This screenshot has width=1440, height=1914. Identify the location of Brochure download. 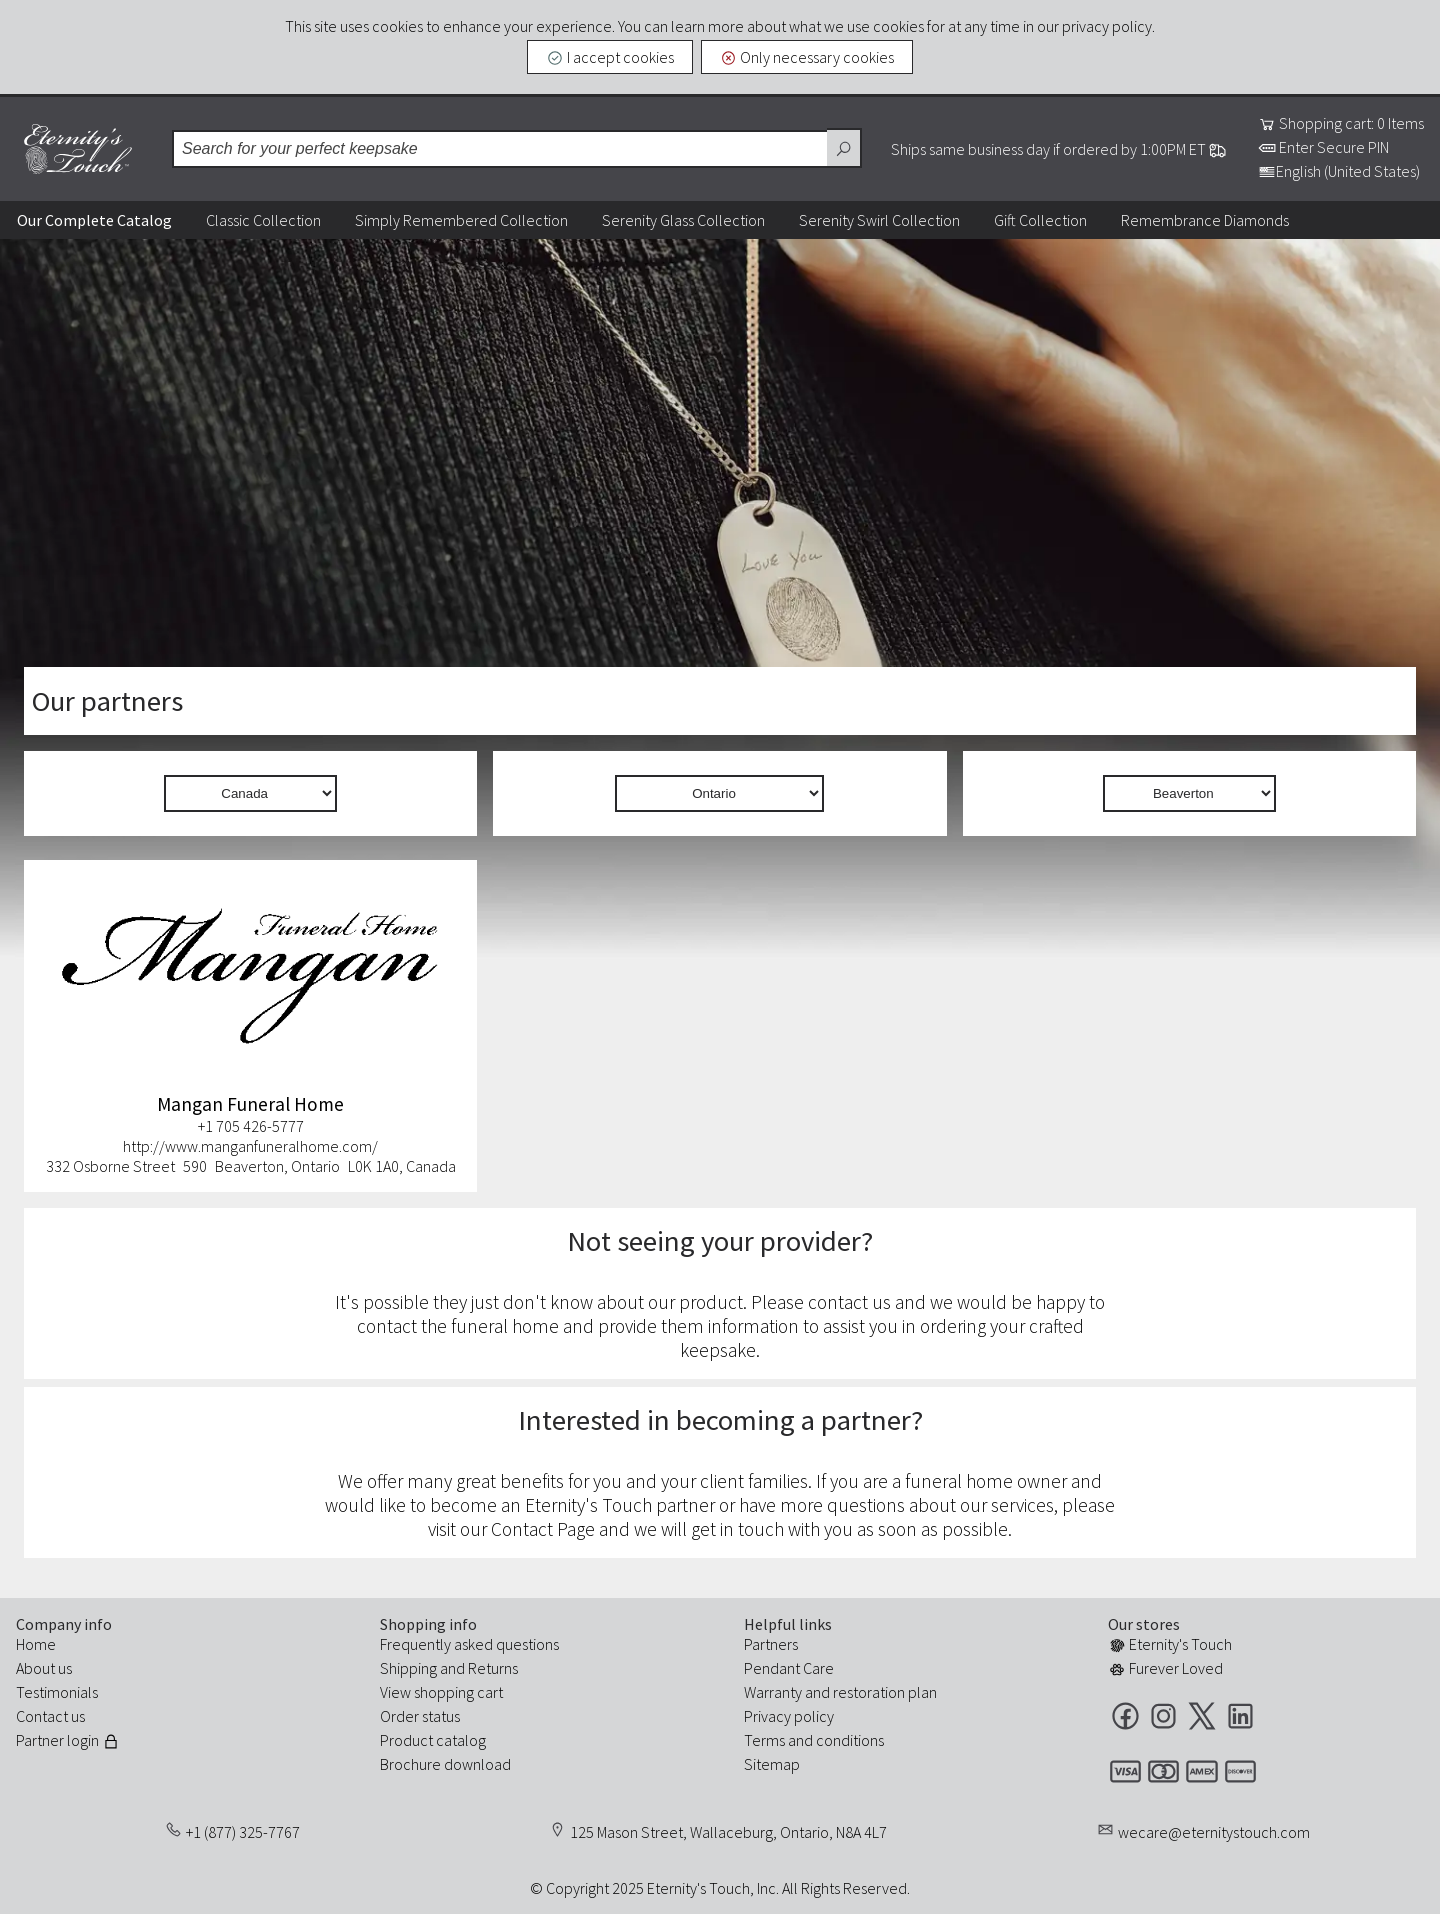
(445, 1764).